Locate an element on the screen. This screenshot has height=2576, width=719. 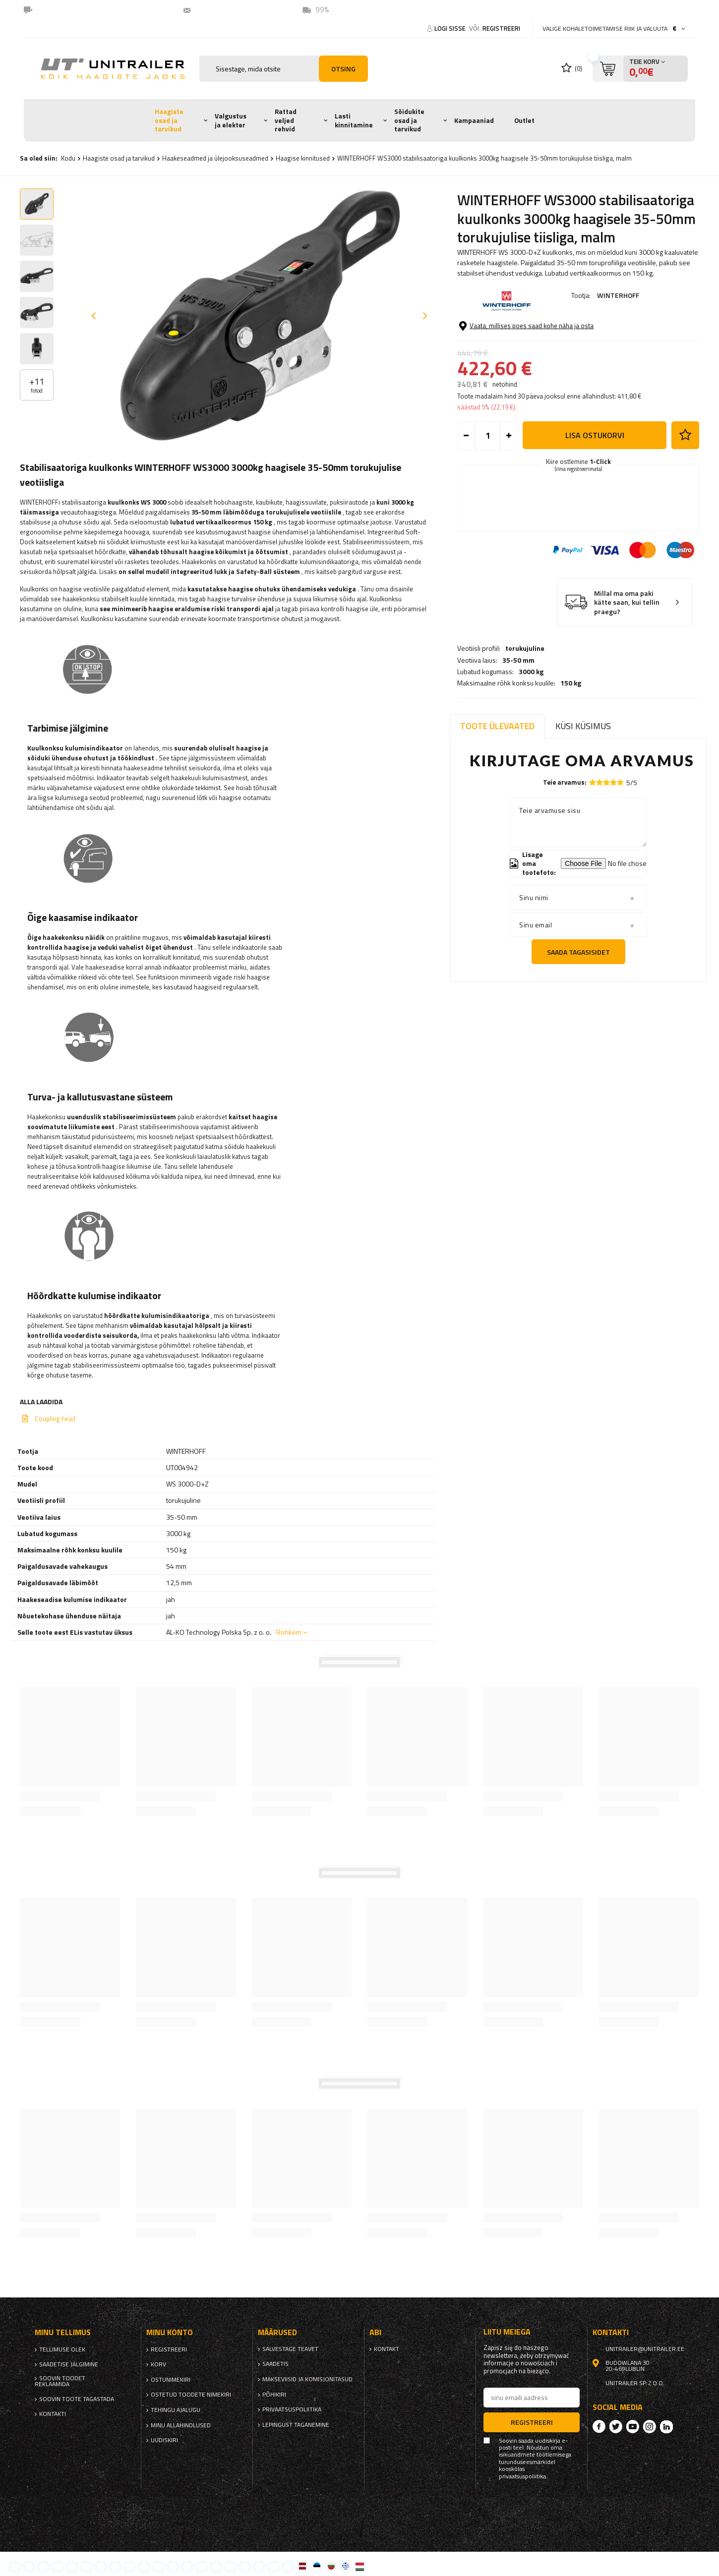
Haagiste osad ja tarvikud is located at coordinates (169, 120).